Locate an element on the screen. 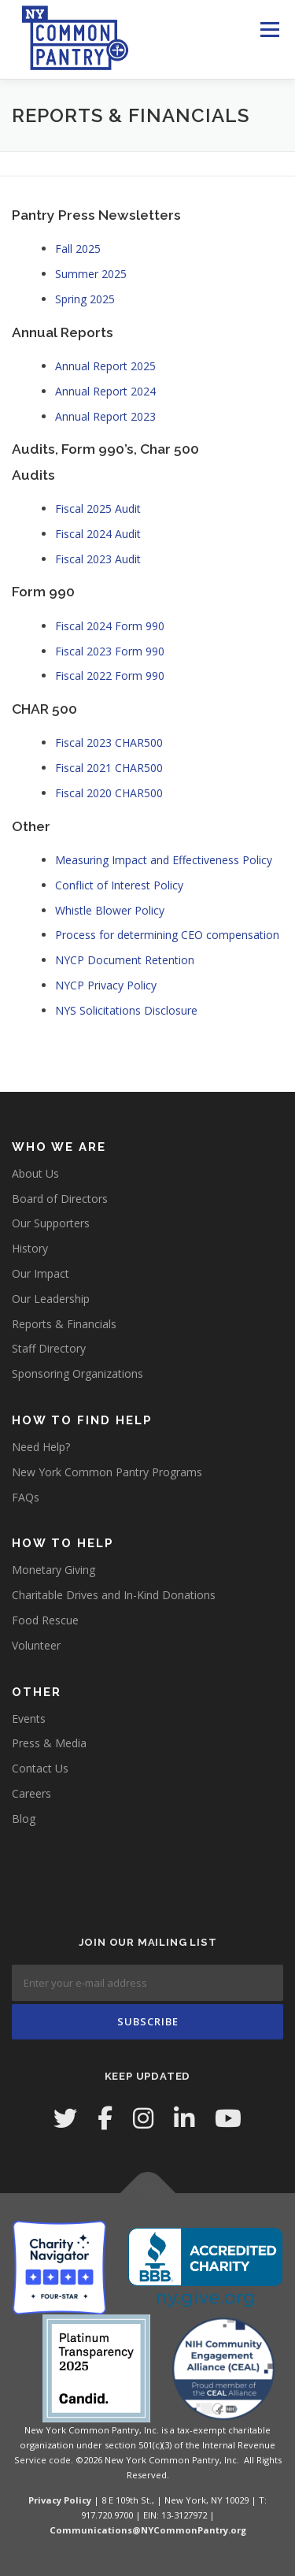 The height and width of the screenshot is (2576, 295). Fiscal 2023 Form 990 is located at coordinates (109, 651).